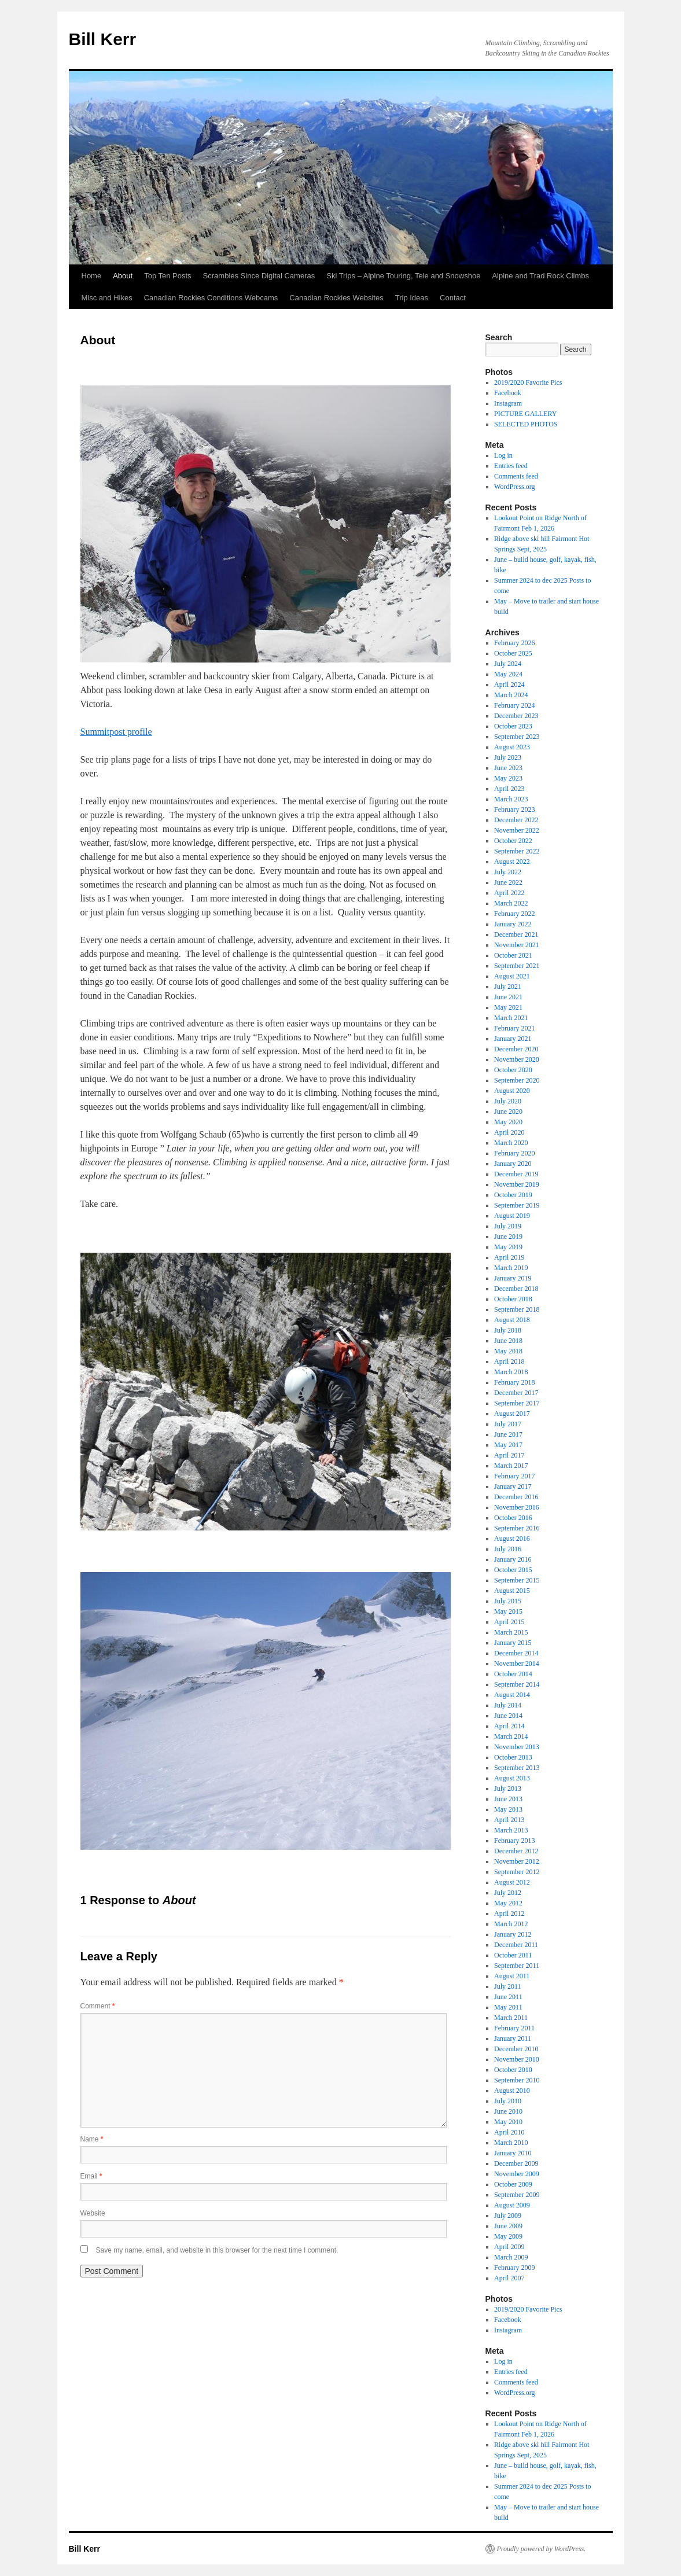 Image resolution: width=681 pixels, height=2576 pixels. What do you see at coordinates (513, 955) in the screenshot?
I see `October 2021` at bounding box center [513, 955].